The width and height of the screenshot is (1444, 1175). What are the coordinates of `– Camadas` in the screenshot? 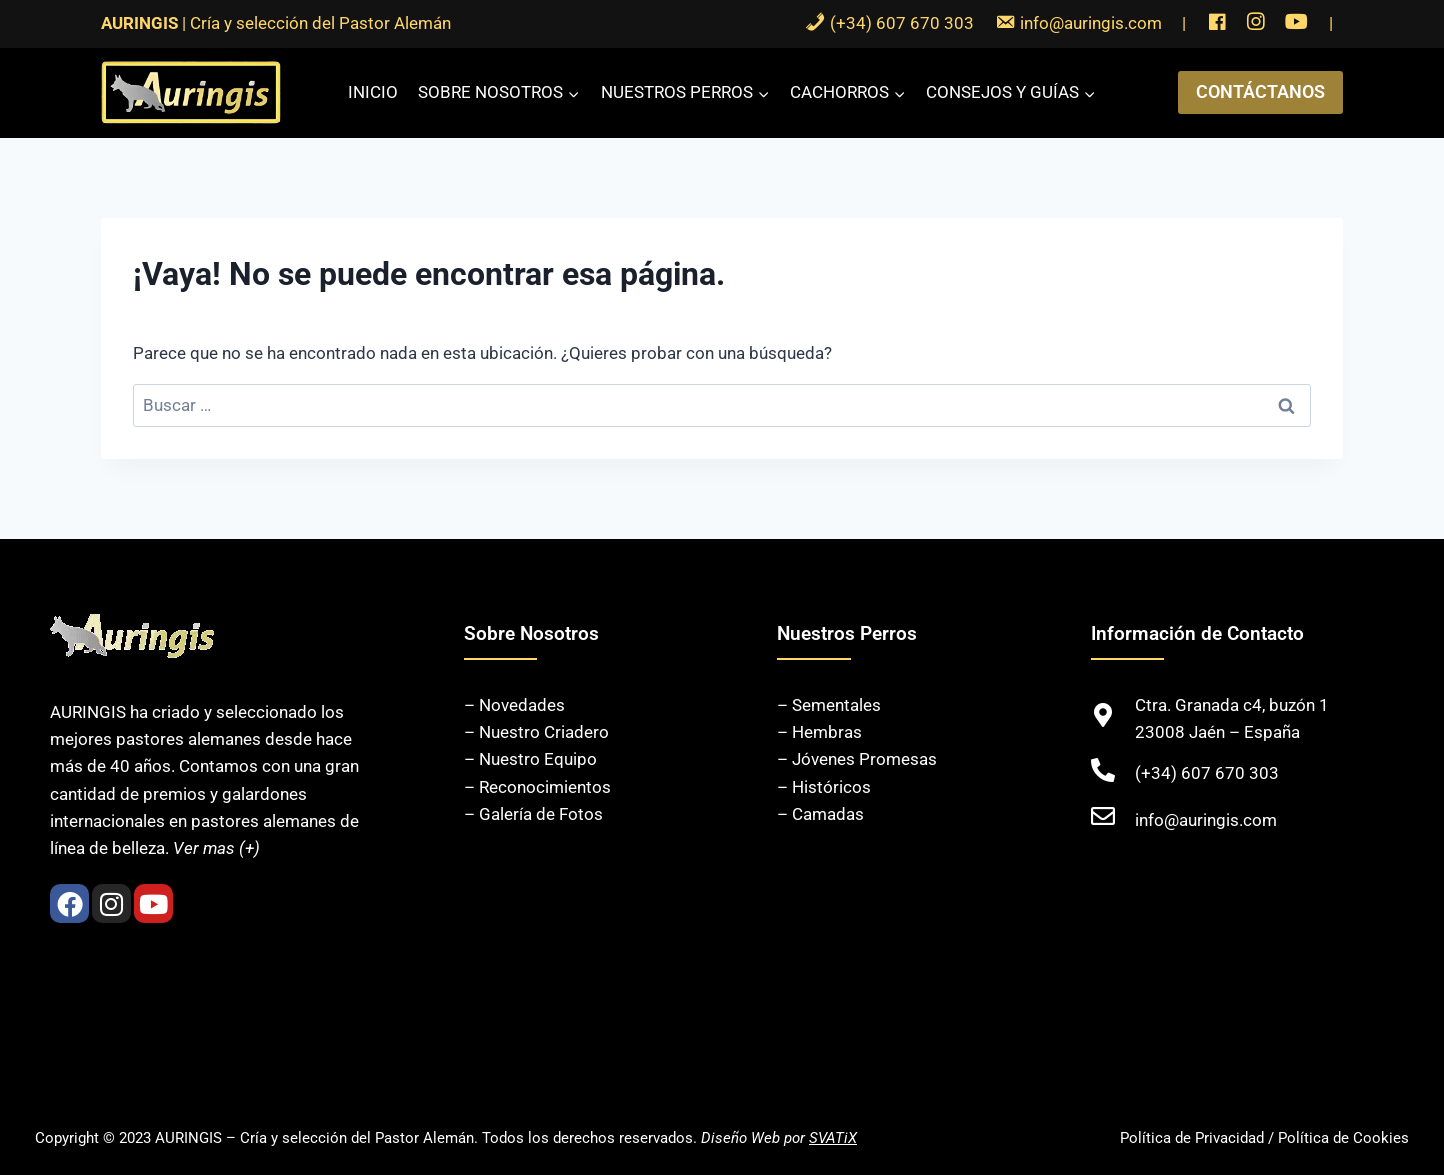 It's located at (820, 814).